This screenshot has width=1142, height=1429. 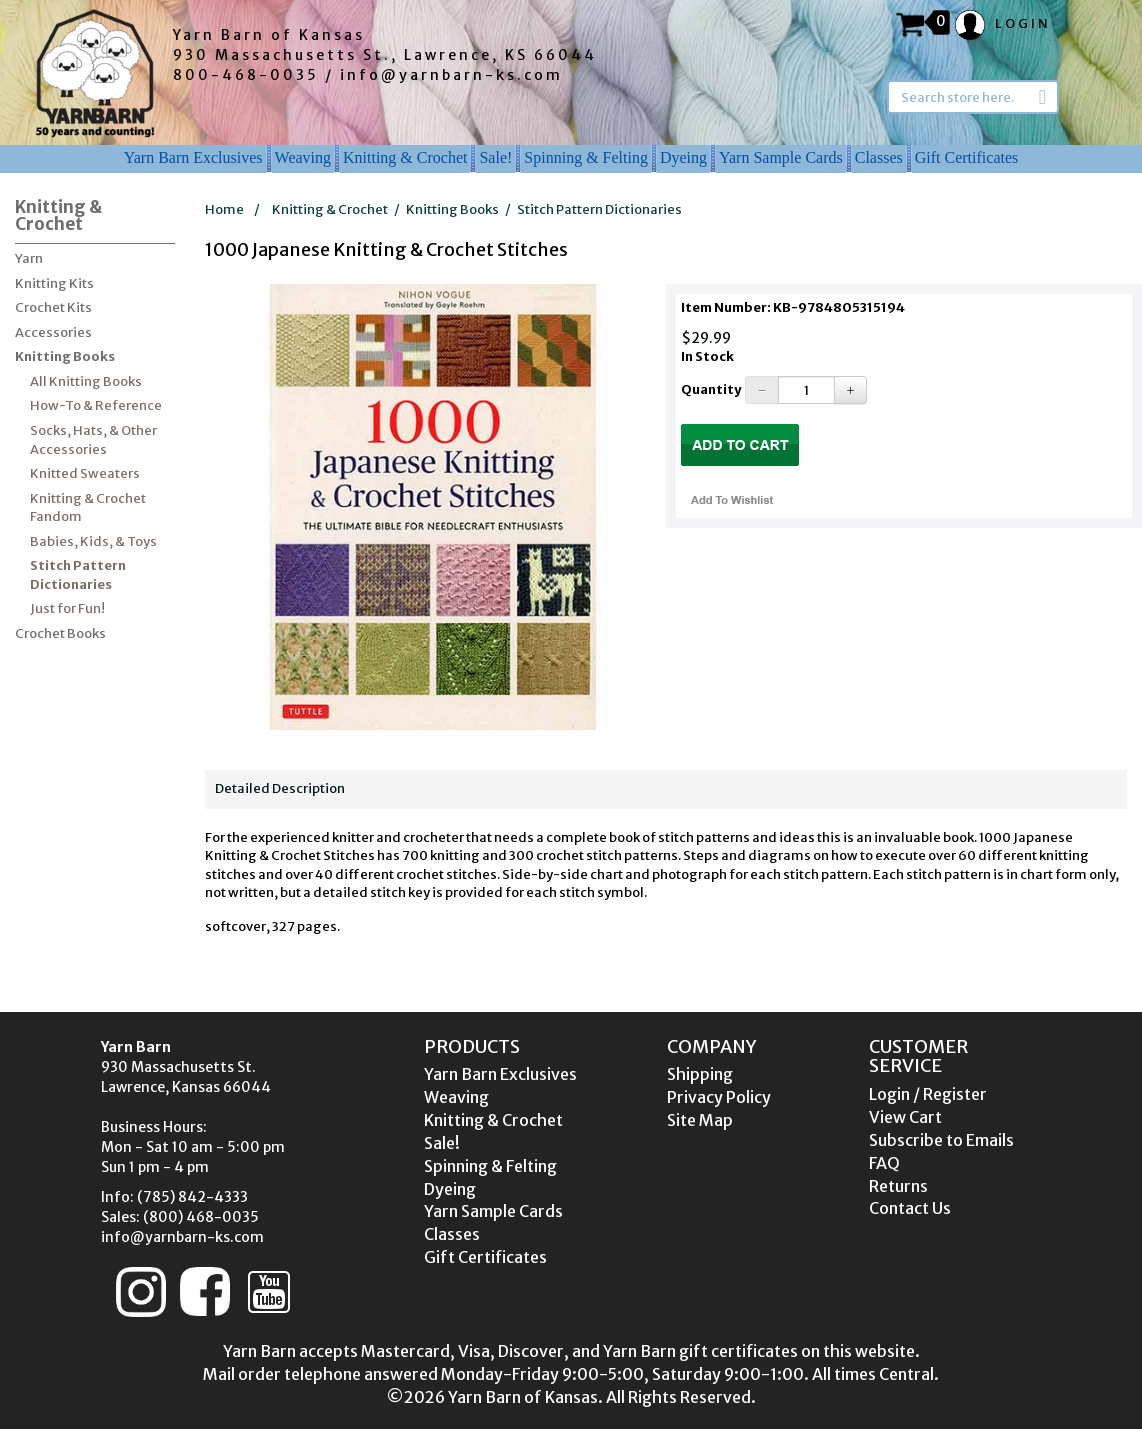 I want to click on FAQ, so click(x=884, y=1163).